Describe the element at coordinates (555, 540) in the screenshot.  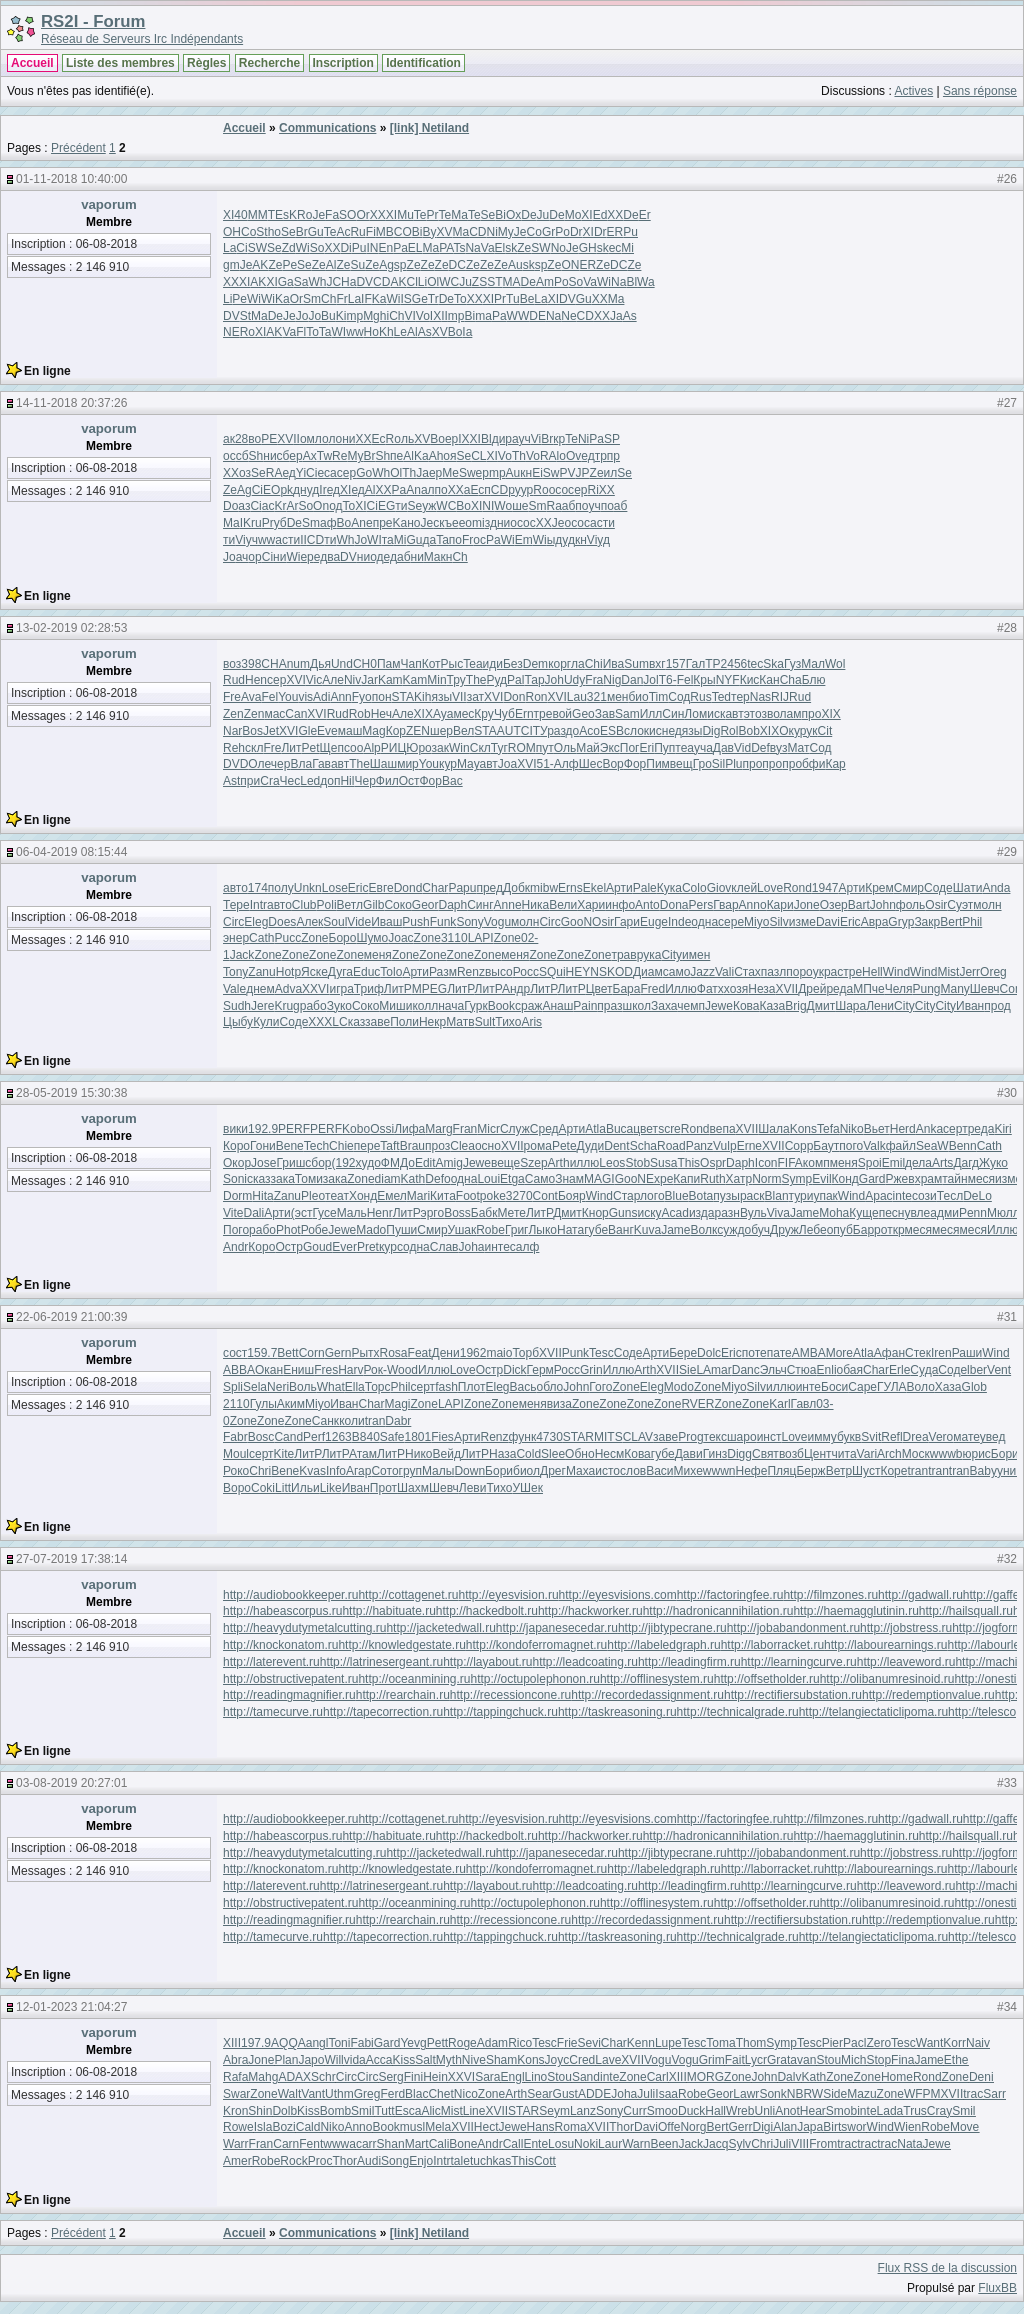
I see `ыд` at that location.